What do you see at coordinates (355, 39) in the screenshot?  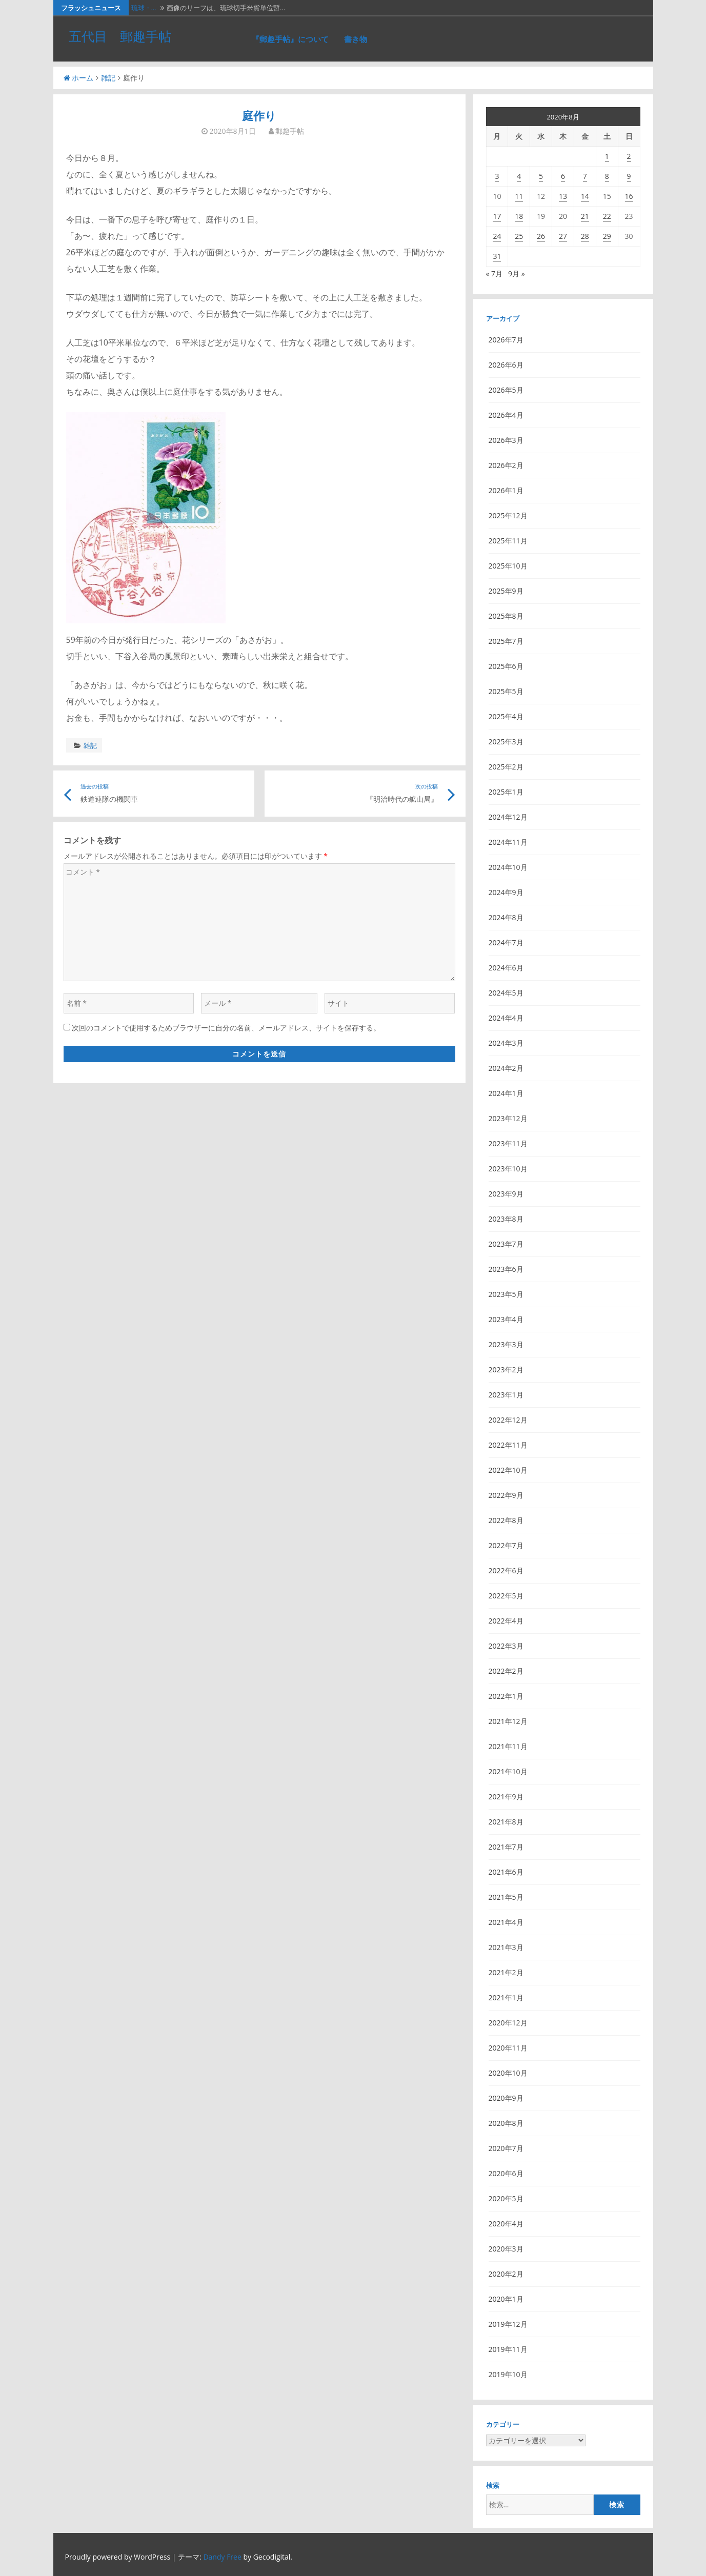 I see `書き物` at bounding box center [355, 39].